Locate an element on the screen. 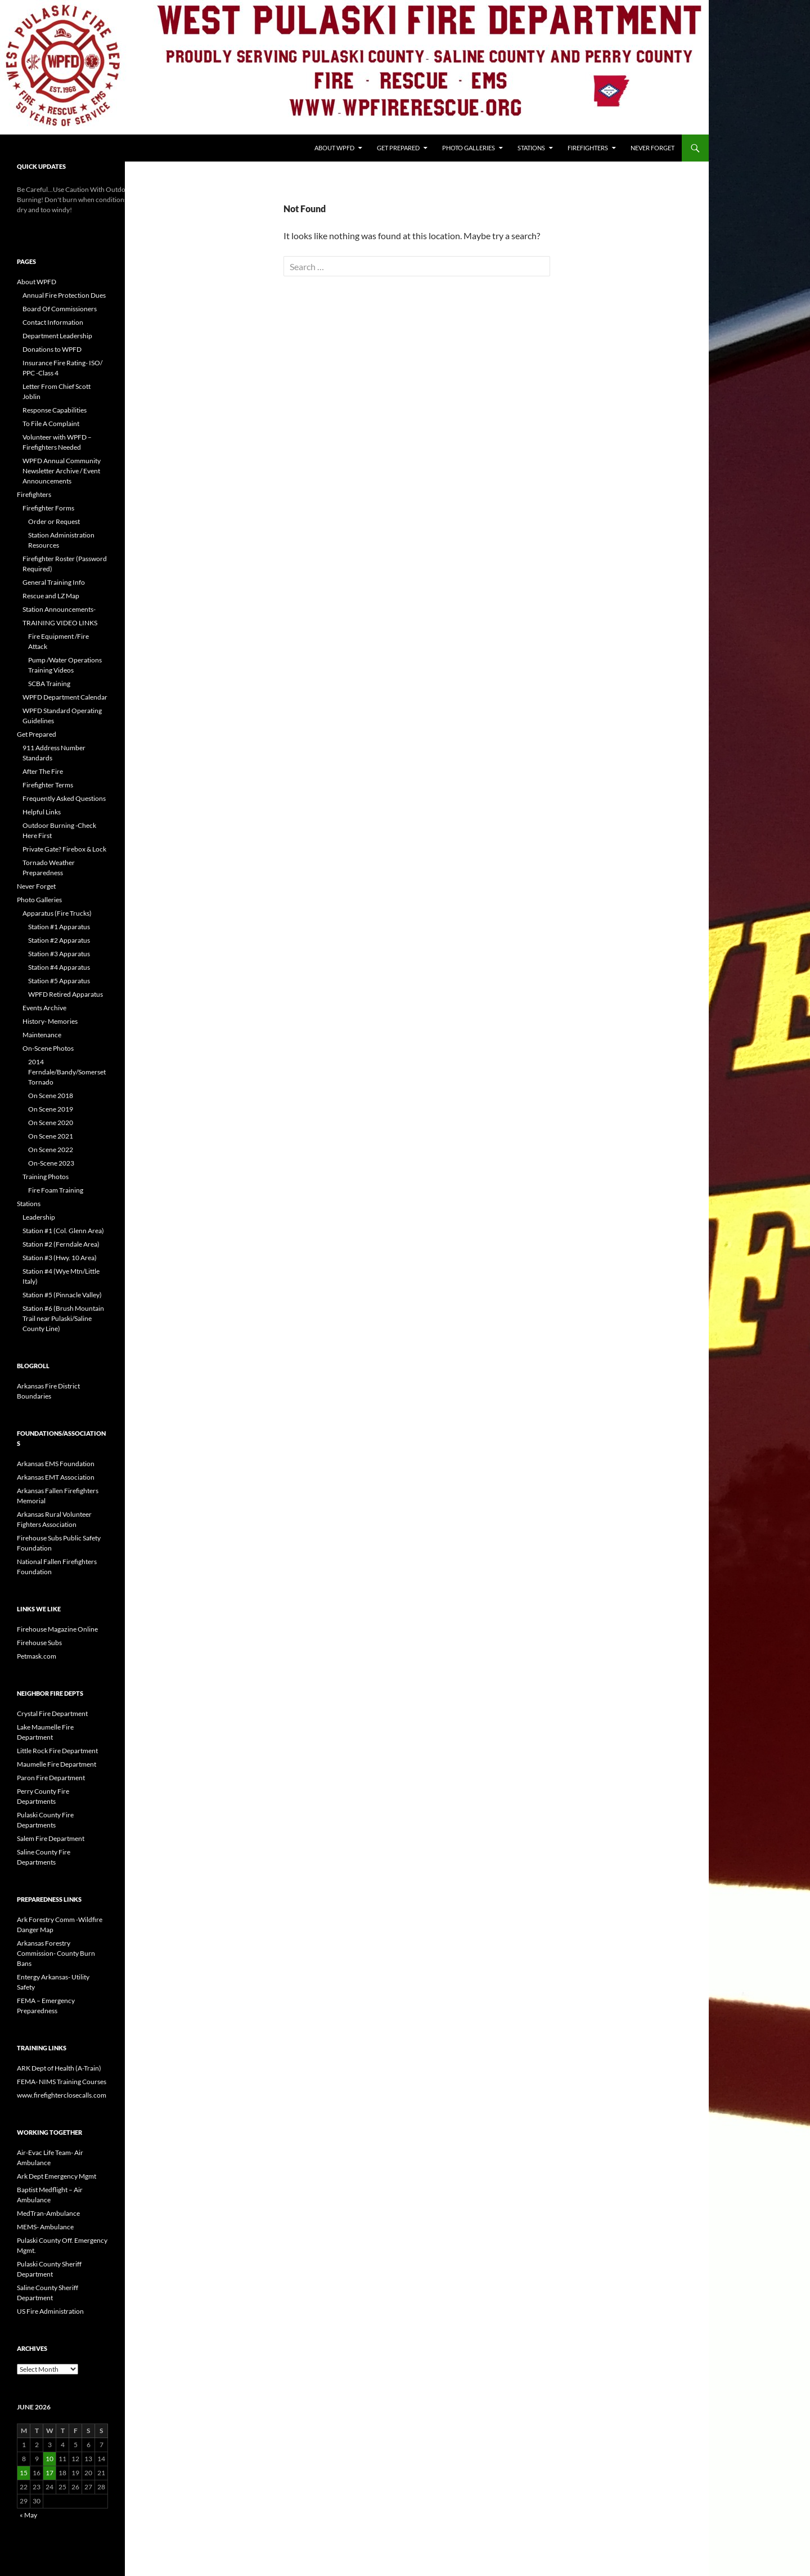  Leadership is located at coordinates (38, 1217).